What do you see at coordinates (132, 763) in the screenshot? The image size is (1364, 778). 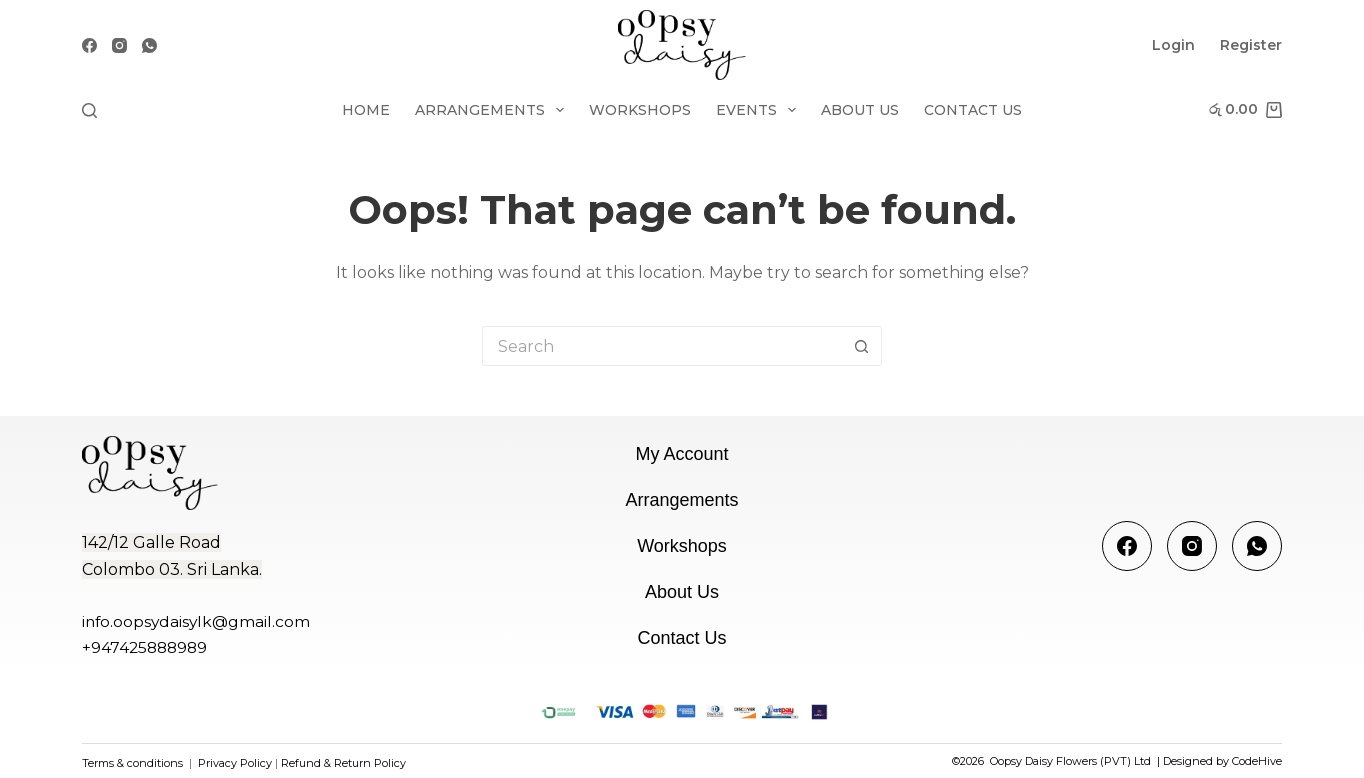 I see `Terms & conditions` at bounding box center [132, 763].